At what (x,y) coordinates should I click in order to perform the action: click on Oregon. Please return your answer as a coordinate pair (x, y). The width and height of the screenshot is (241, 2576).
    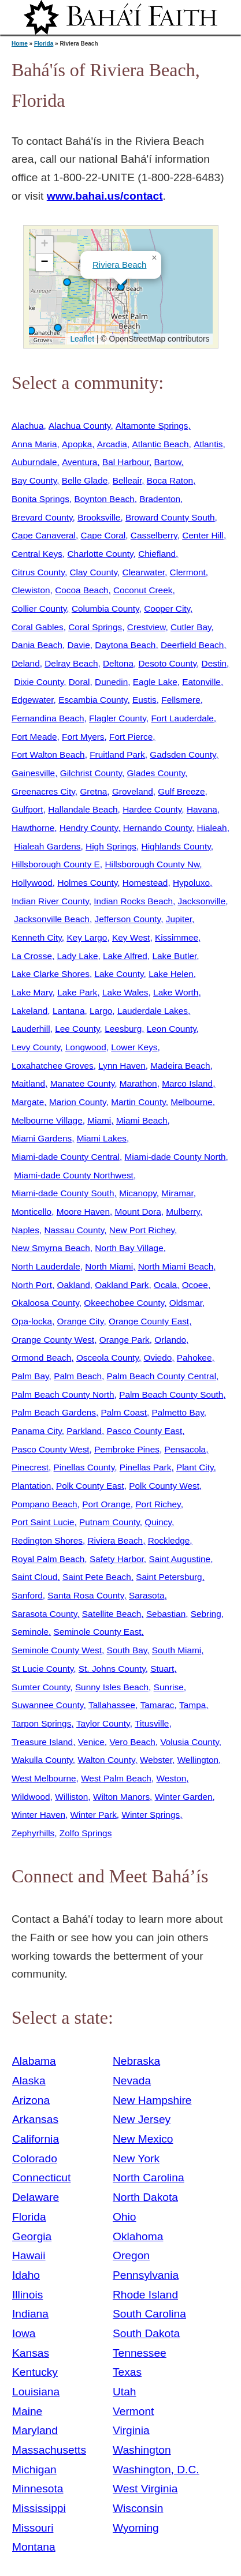
    Looking at the image, I should click on (131, 2255).